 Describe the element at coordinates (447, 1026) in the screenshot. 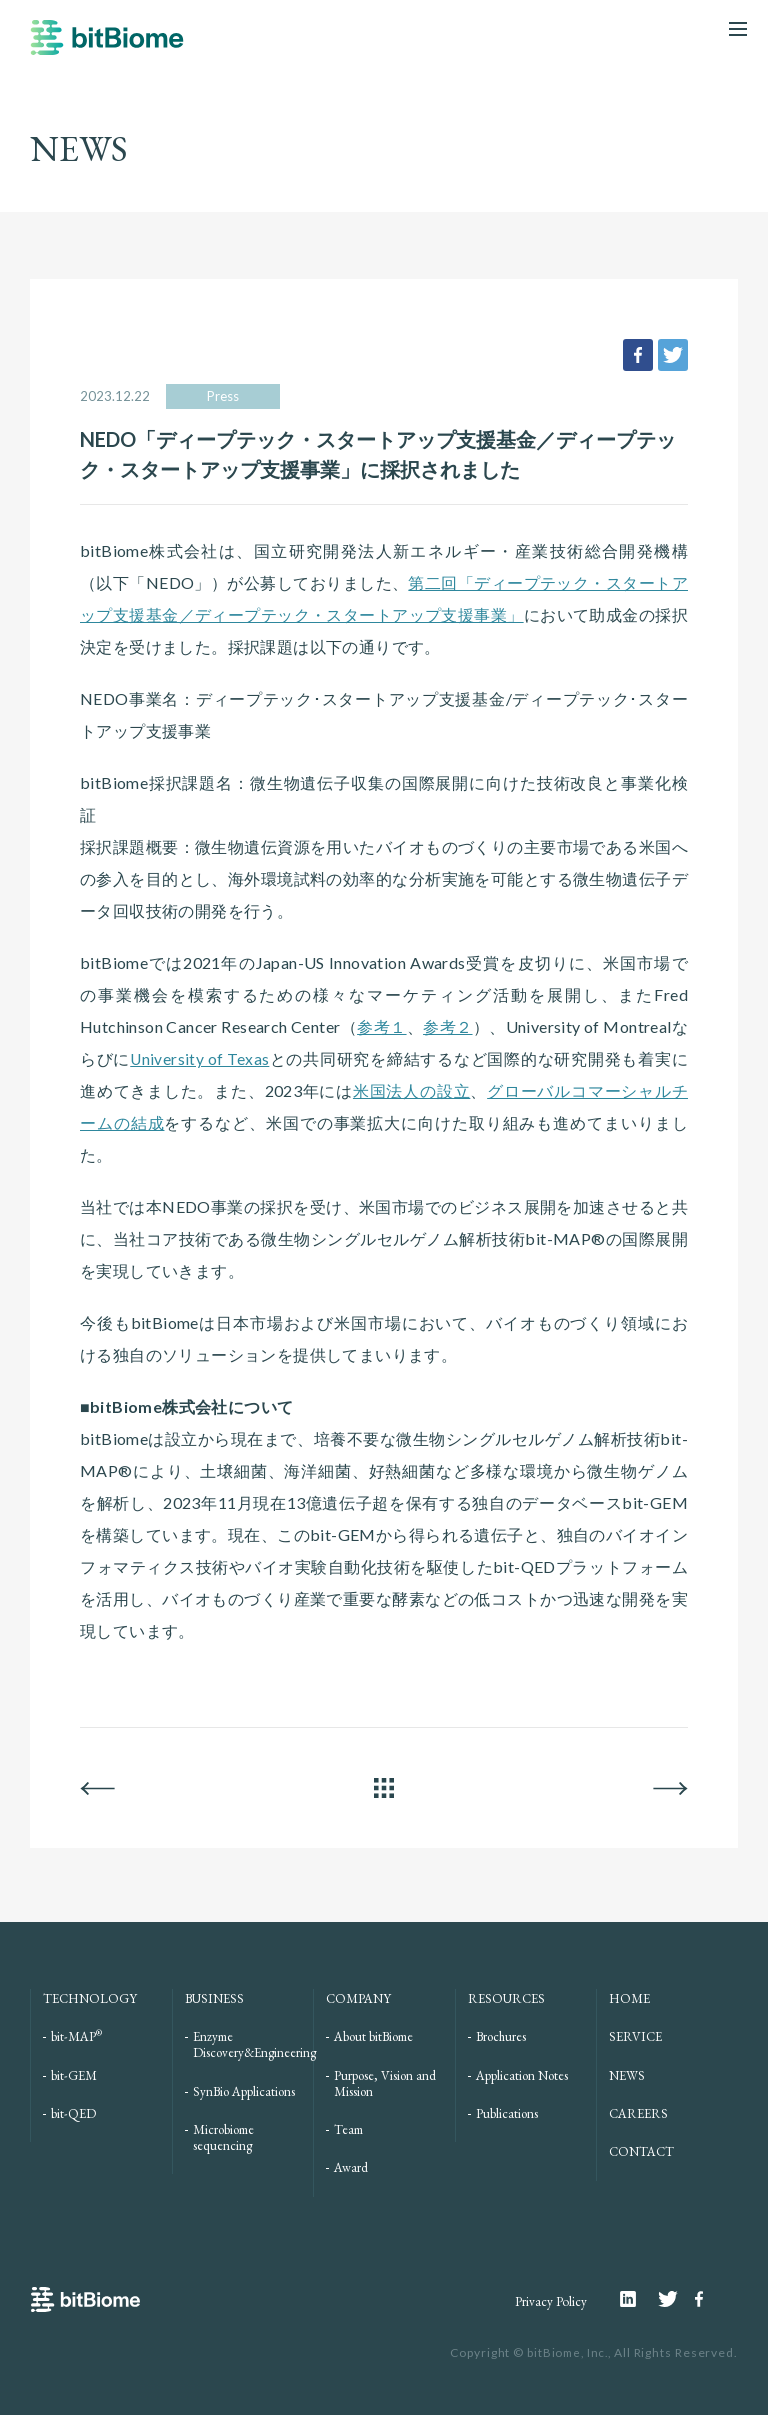

I see `参考２` at that location.